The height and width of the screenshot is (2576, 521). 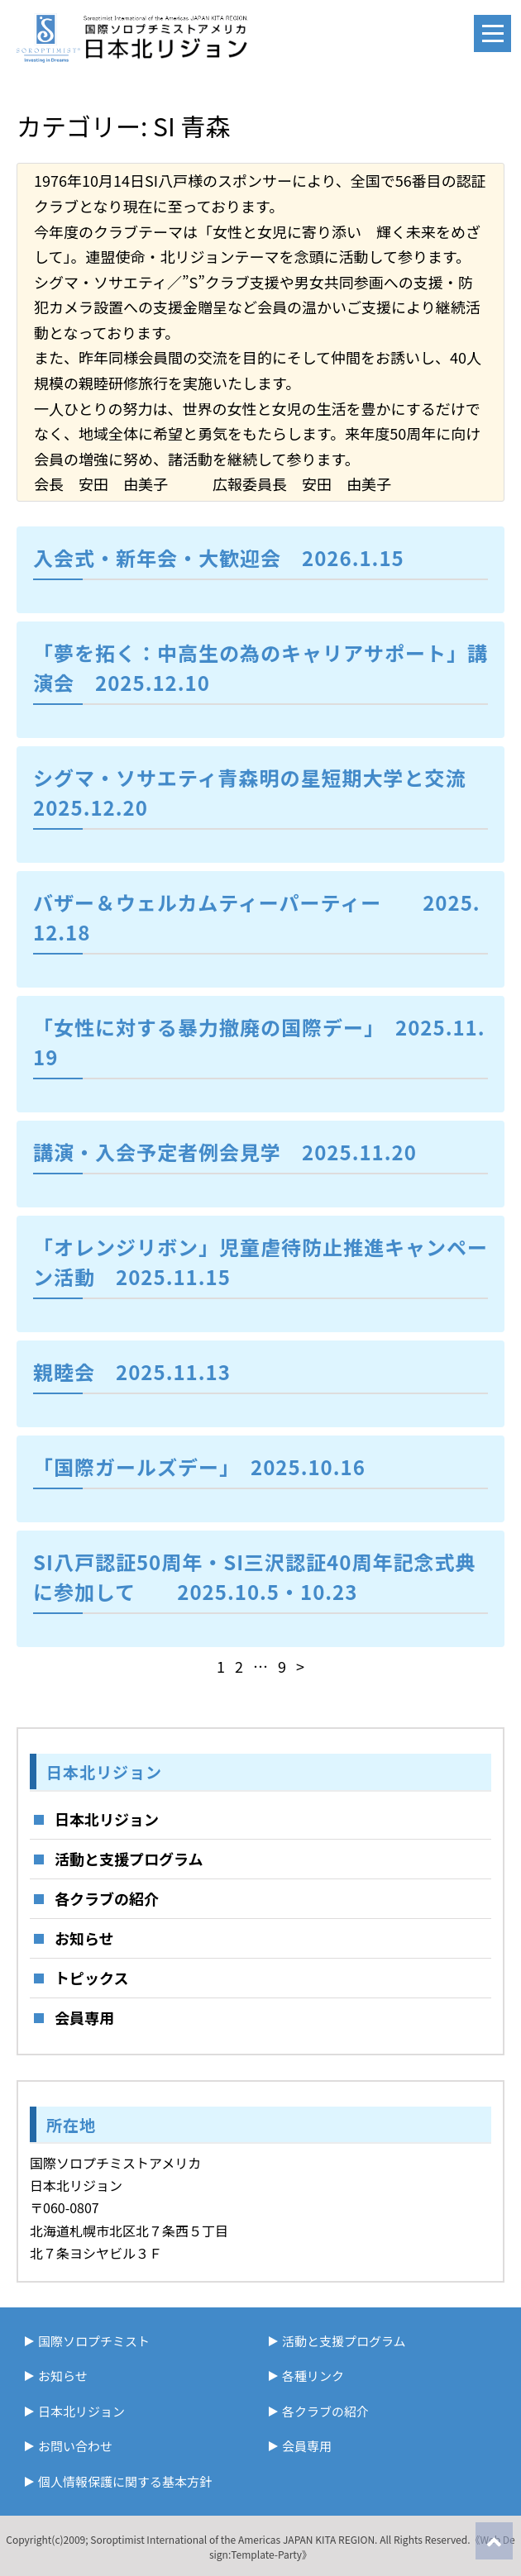 What do you see at coordinates (84, 1938) in the screenshot?
I see `お知らせ` at bounding box center [84, 1938].